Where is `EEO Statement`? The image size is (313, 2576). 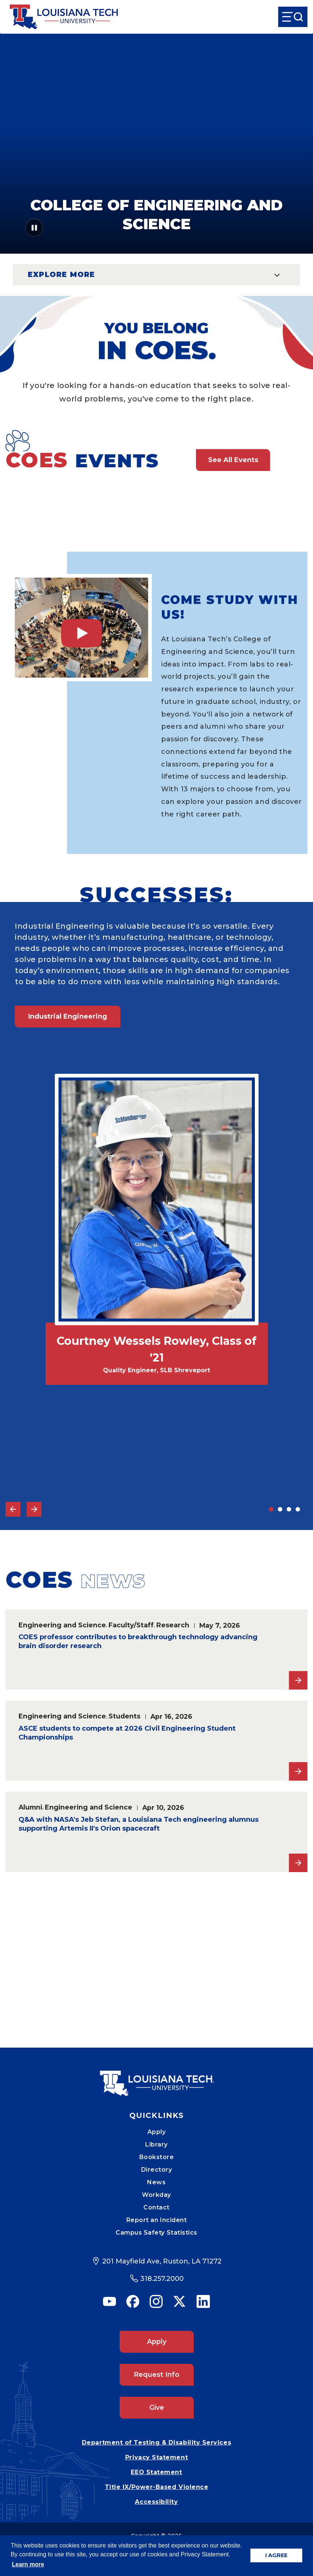
EEO Statement is located at coordinates (156, 2472).